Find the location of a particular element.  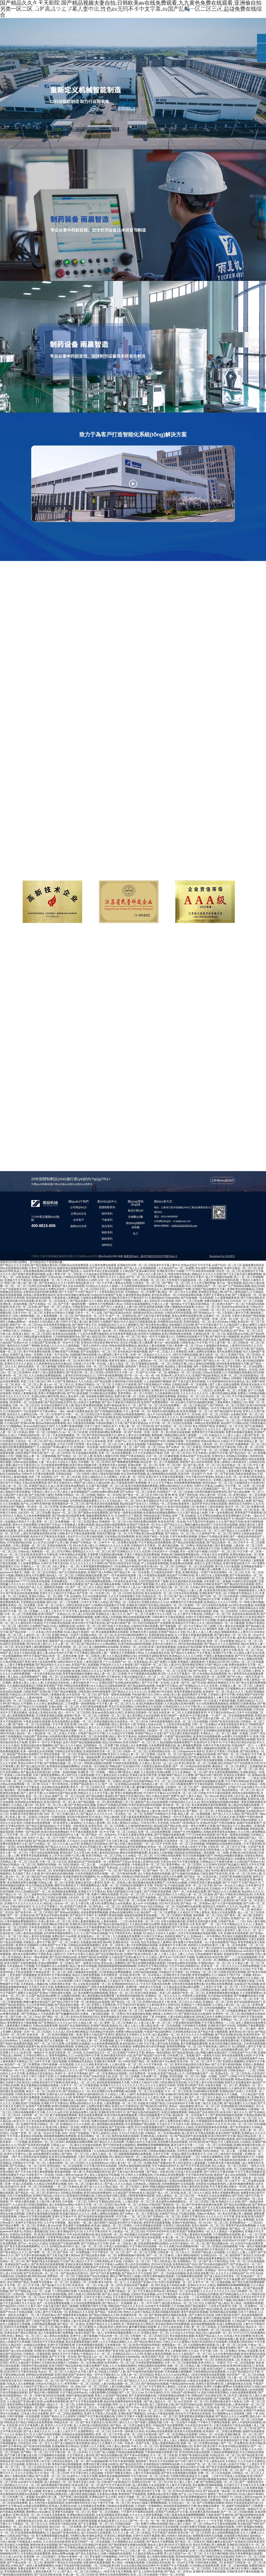

国产激情刺激男女视频在线观看 is located at coordinates (168, 2315).